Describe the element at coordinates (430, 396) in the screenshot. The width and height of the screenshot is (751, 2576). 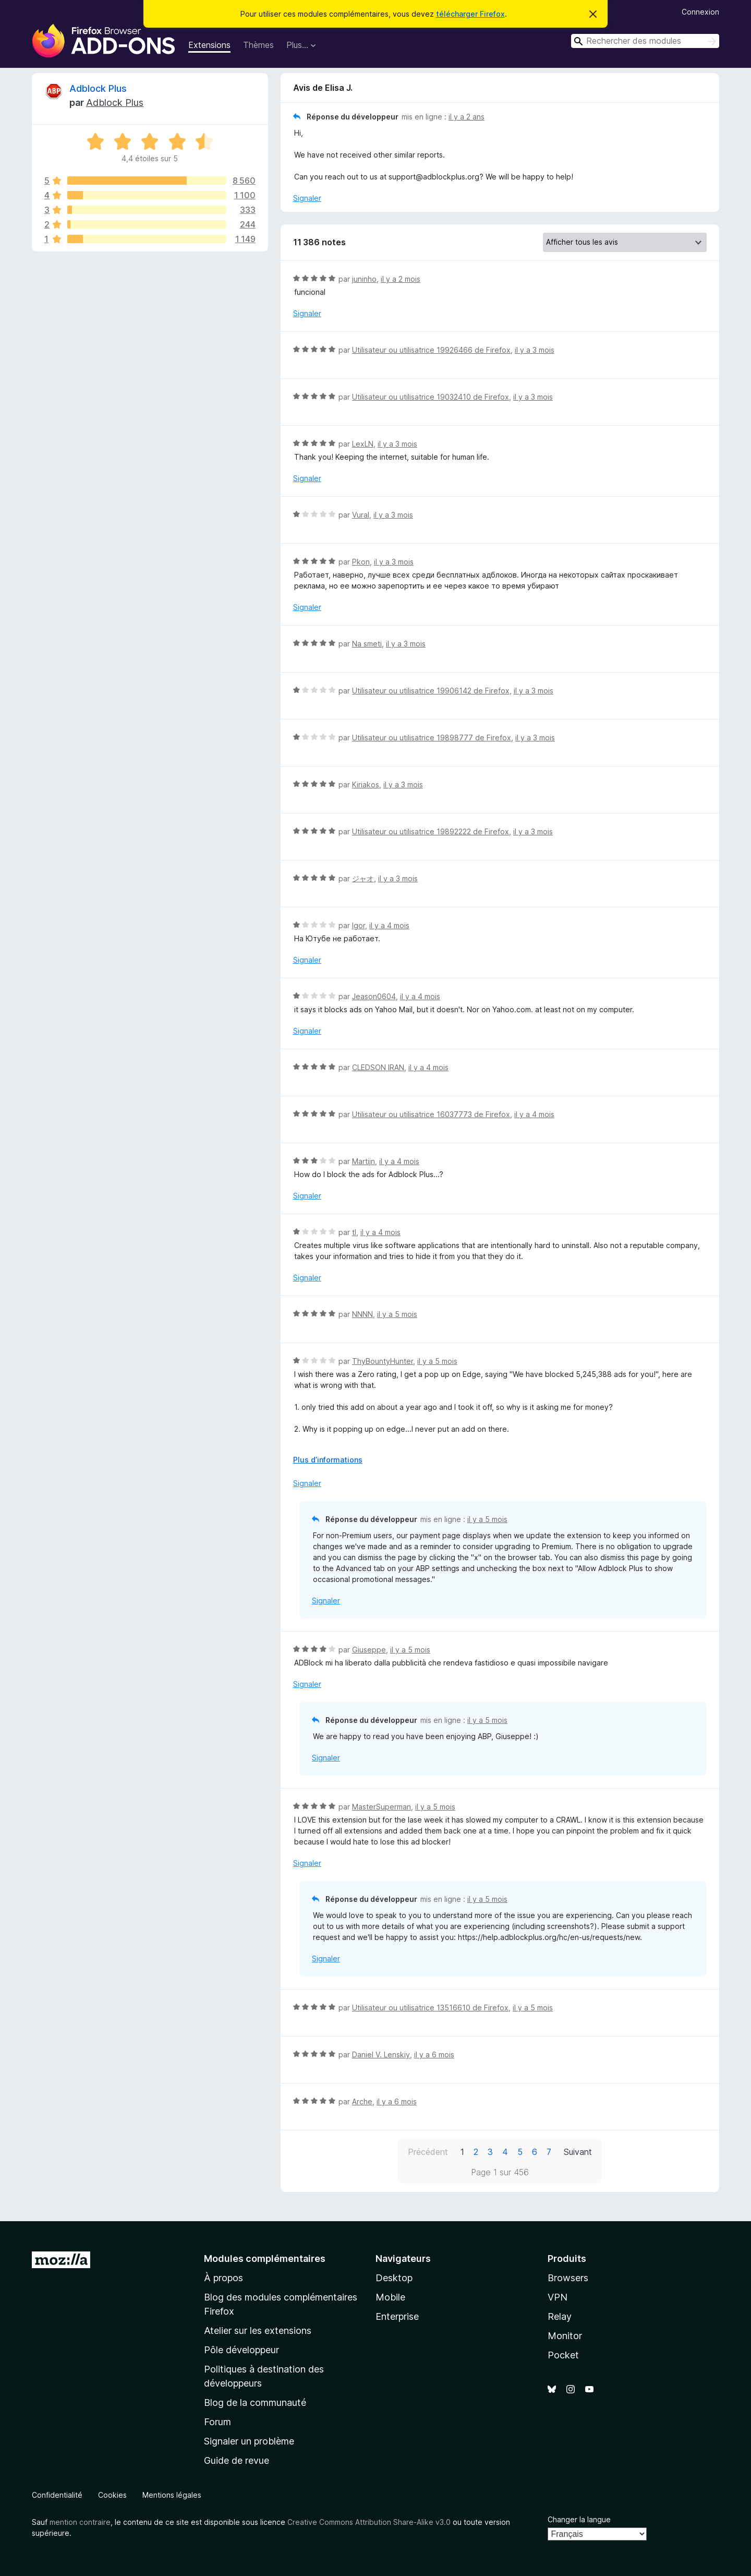
I see `Utilisateur ou utilisatrice 19032410 de Firefox` at that location.